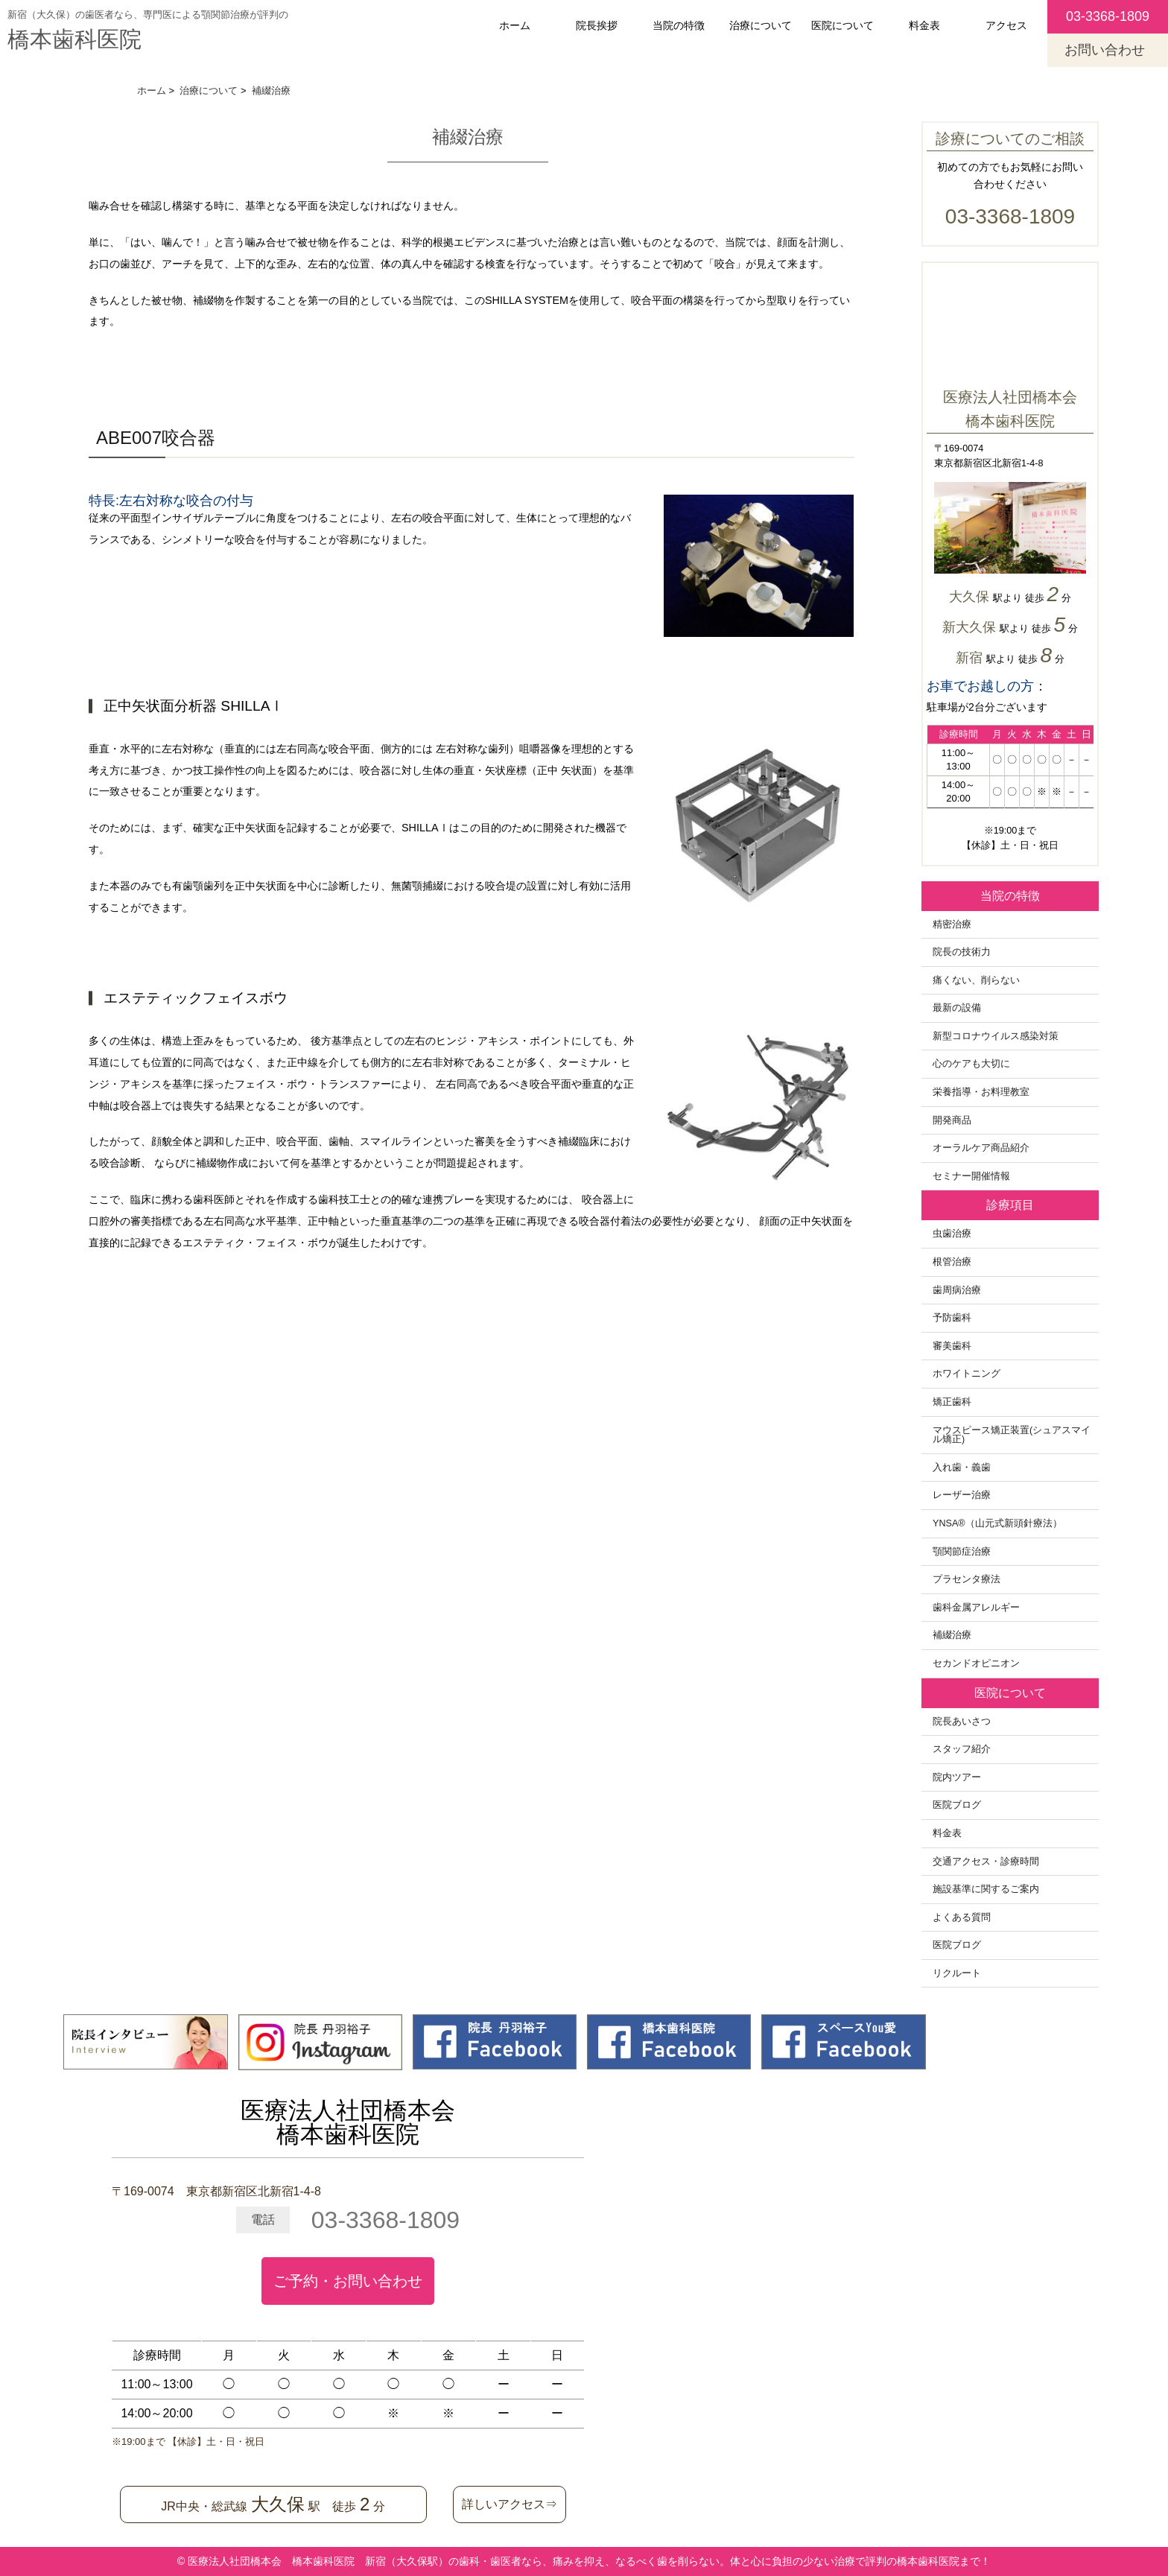 Image resolution: width=1168 pixels, height=2576 pixels. What do you see at coordinates (957, 1805) in the screenshot?
I see `医院ブログ` at bounding box center [957, 1805].